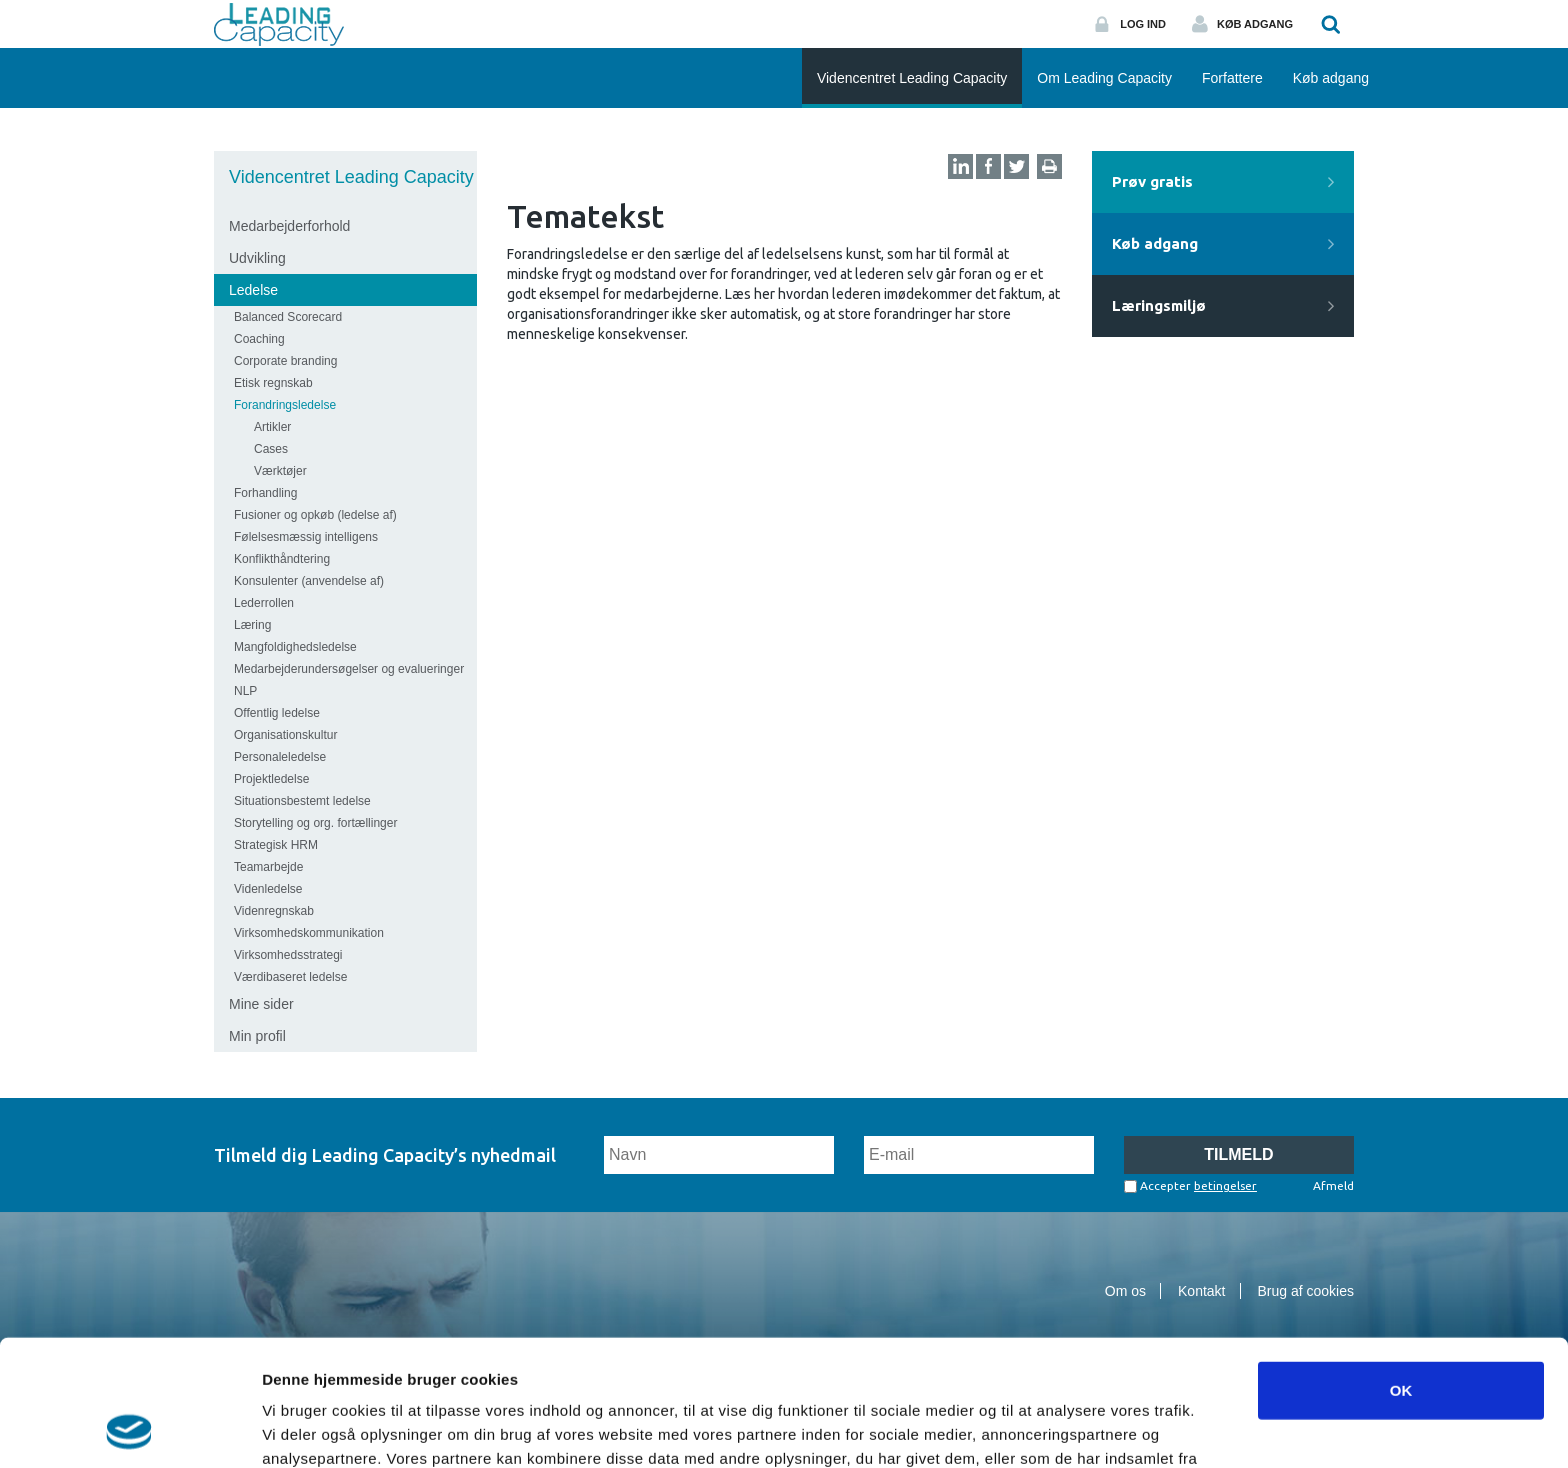  Describe the element at coordinates (264, 603) in the screenshot. I see `Lederrollen` at that location.